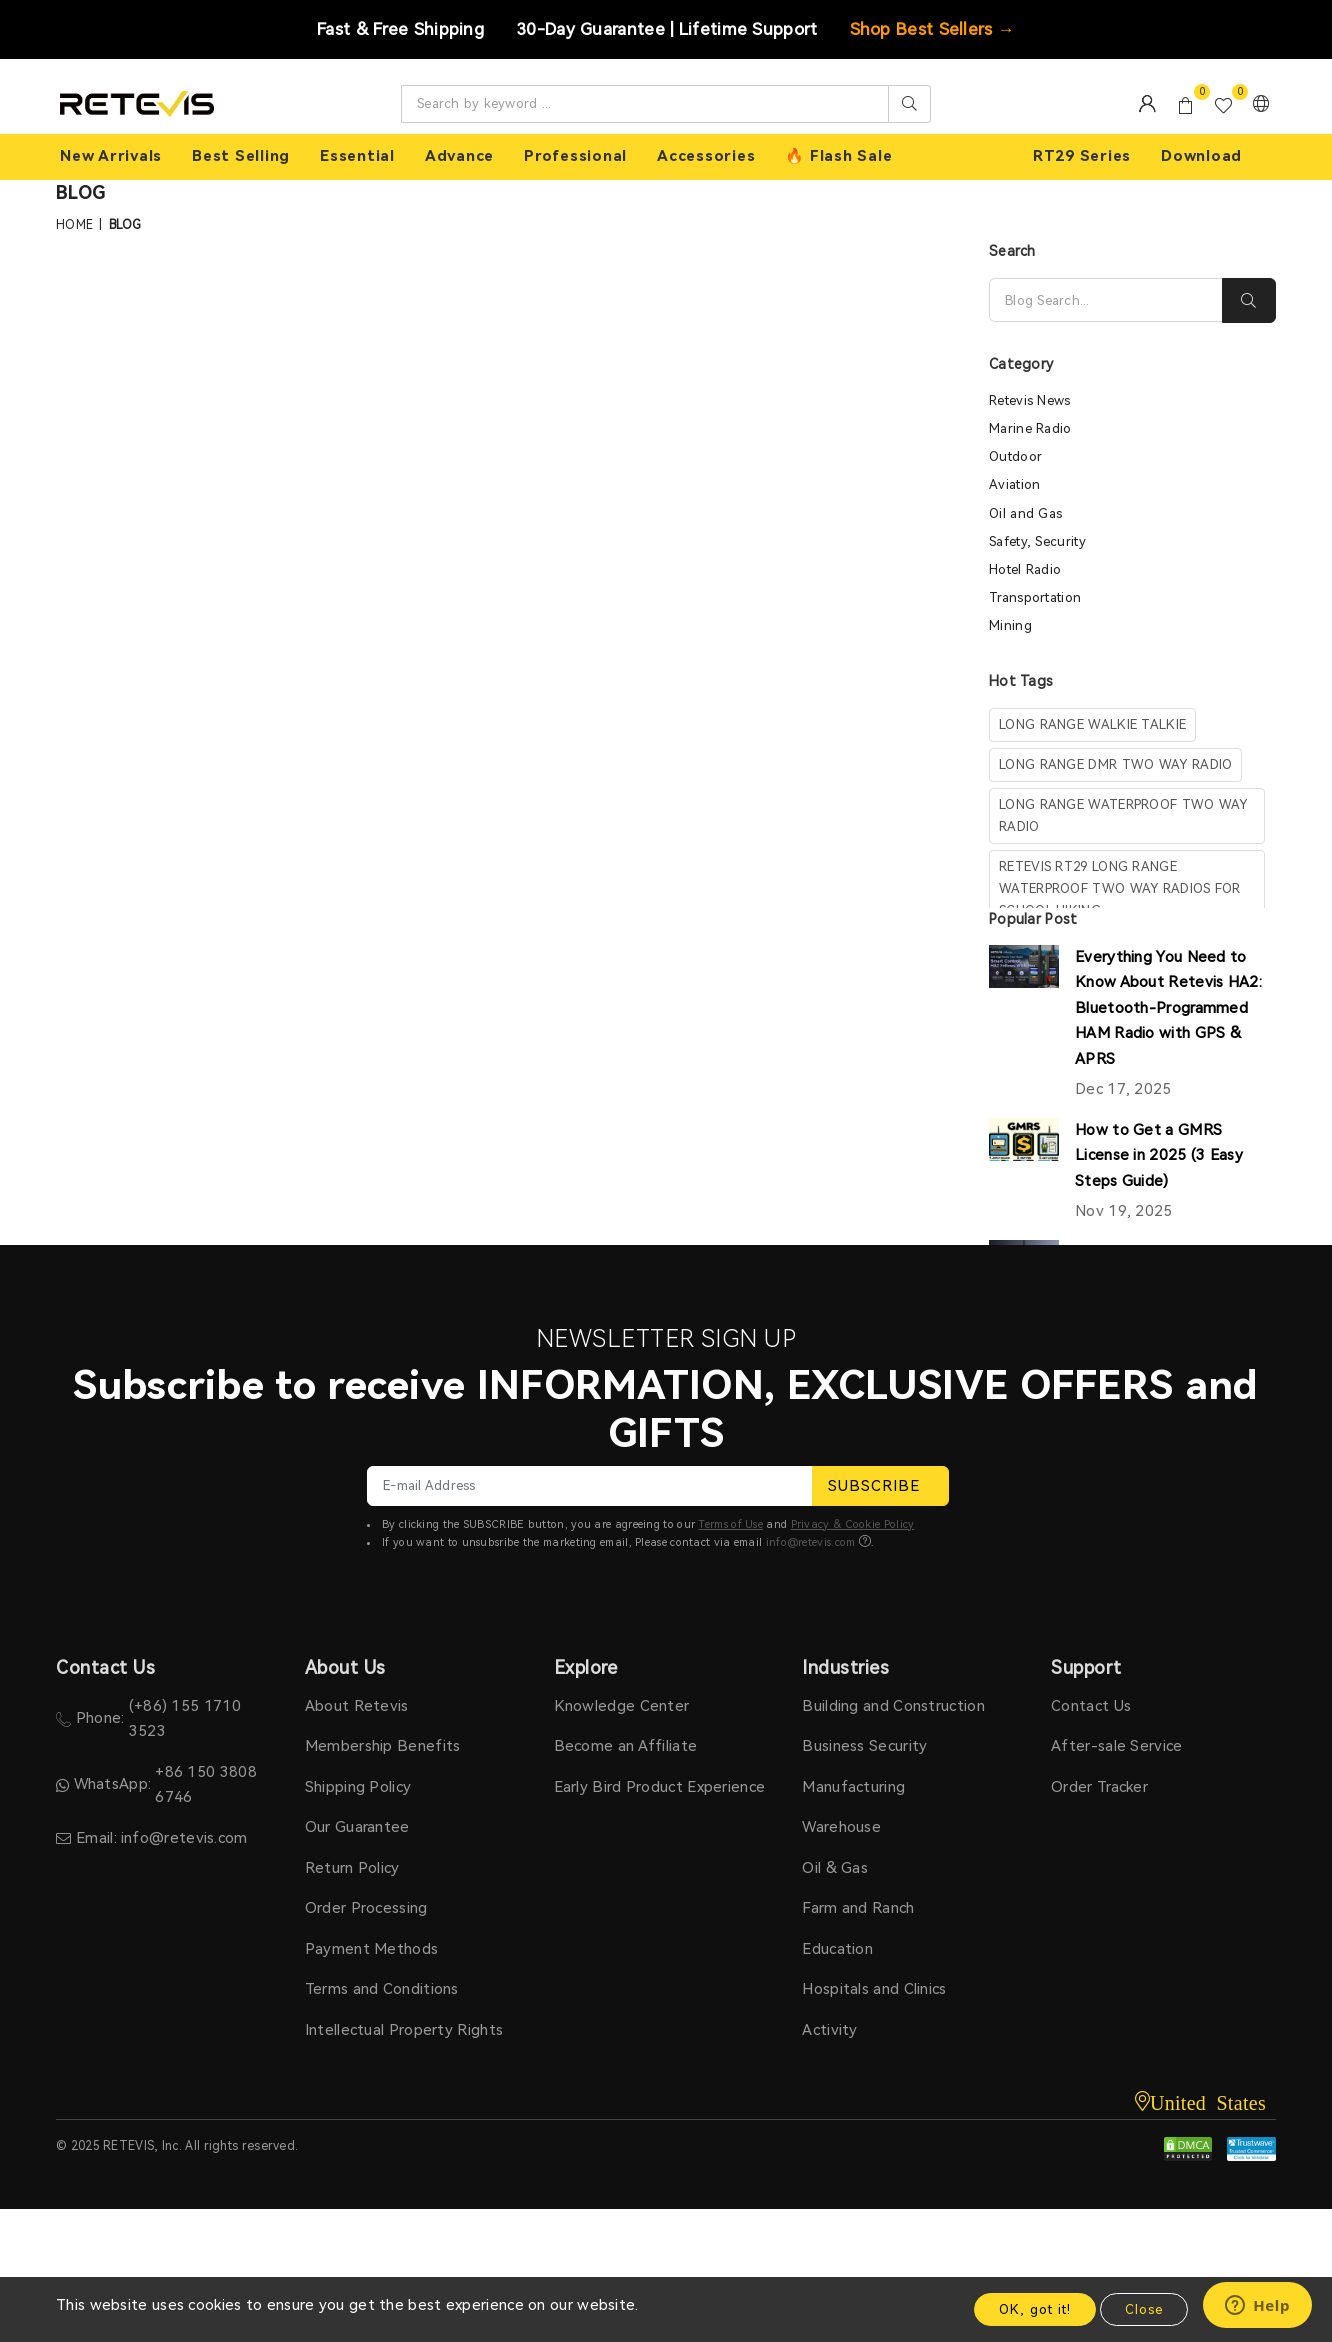 The image size is (1332, 2342). I want to click on Oil and Gas, so click(1025, 513).